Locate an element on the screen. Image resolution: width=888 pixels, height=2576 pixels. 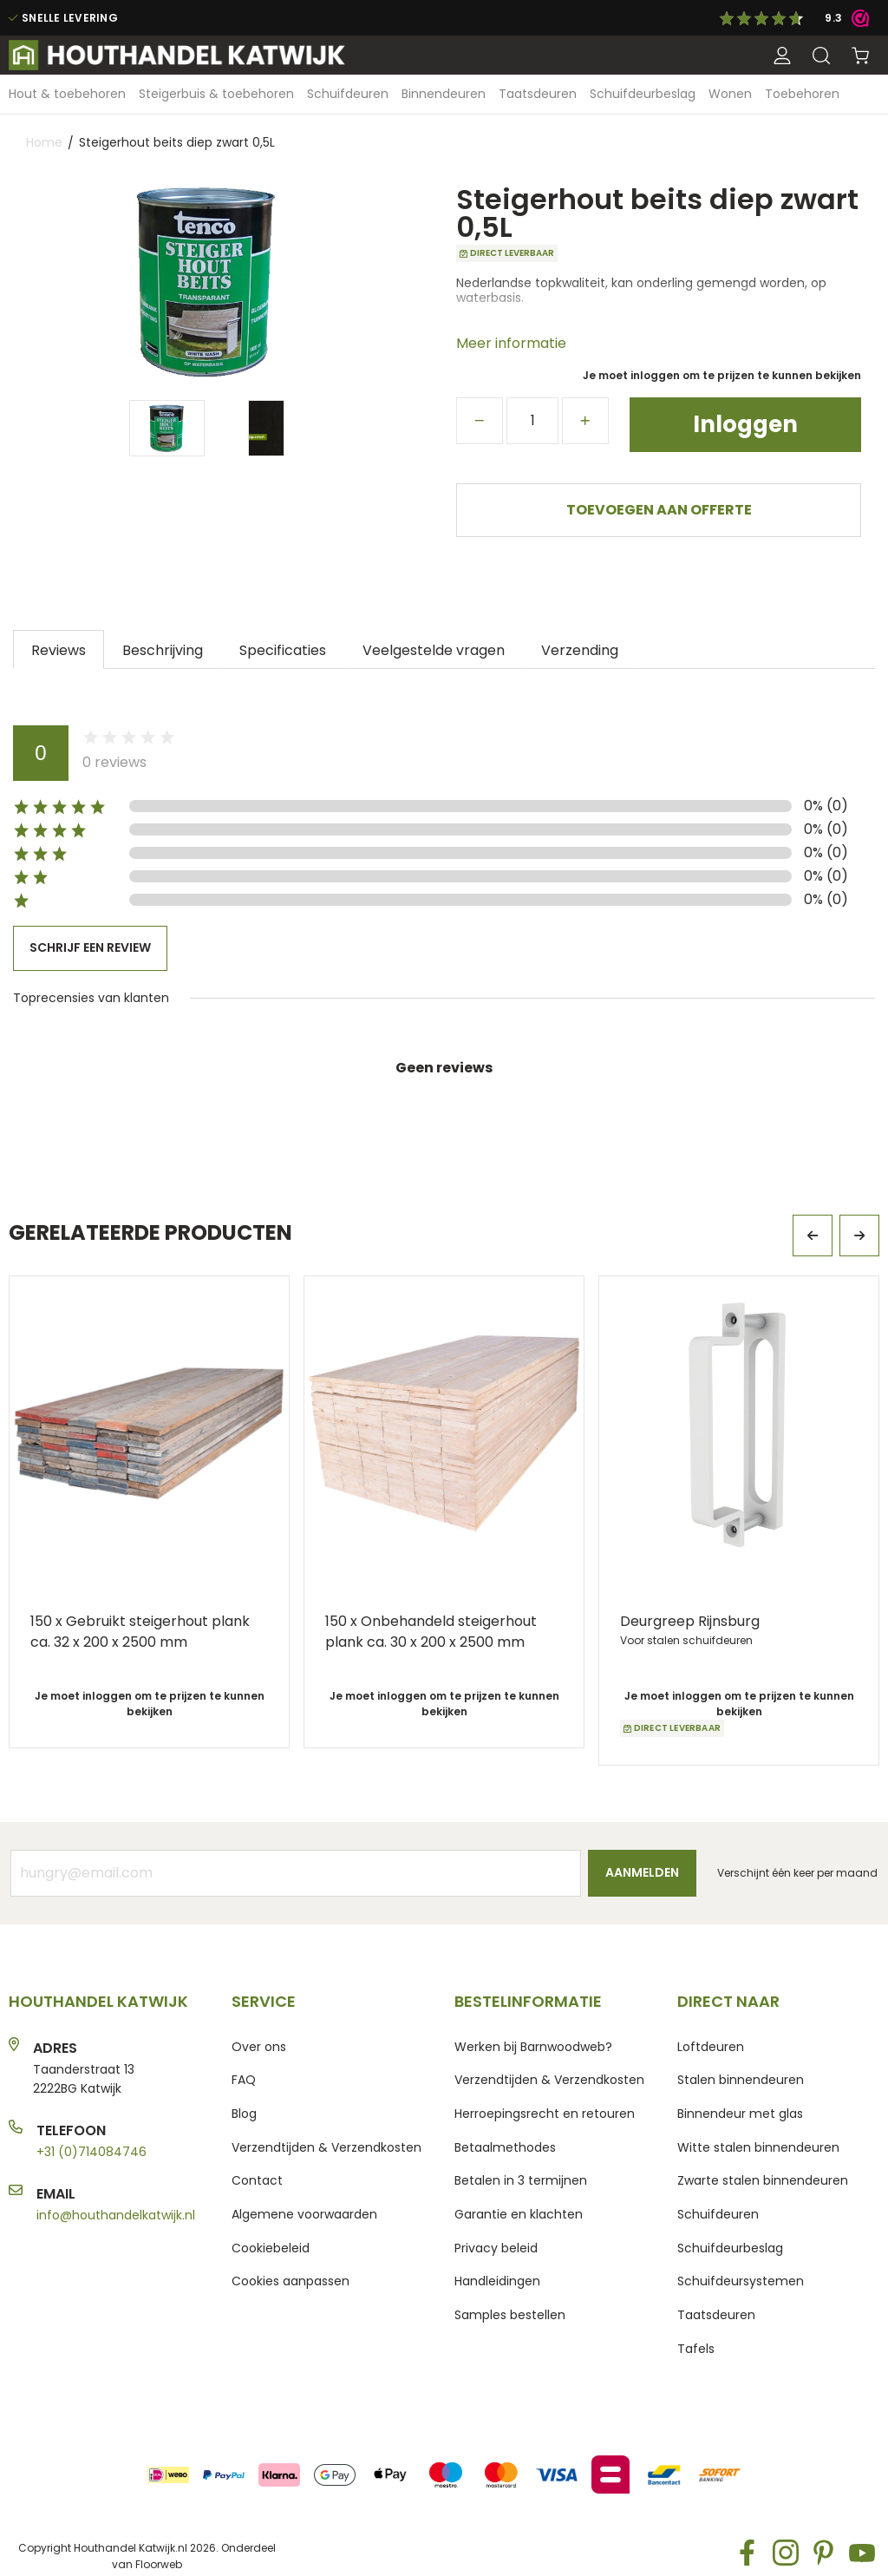
Schuifdeuren is located at coordinates (718, 2214).